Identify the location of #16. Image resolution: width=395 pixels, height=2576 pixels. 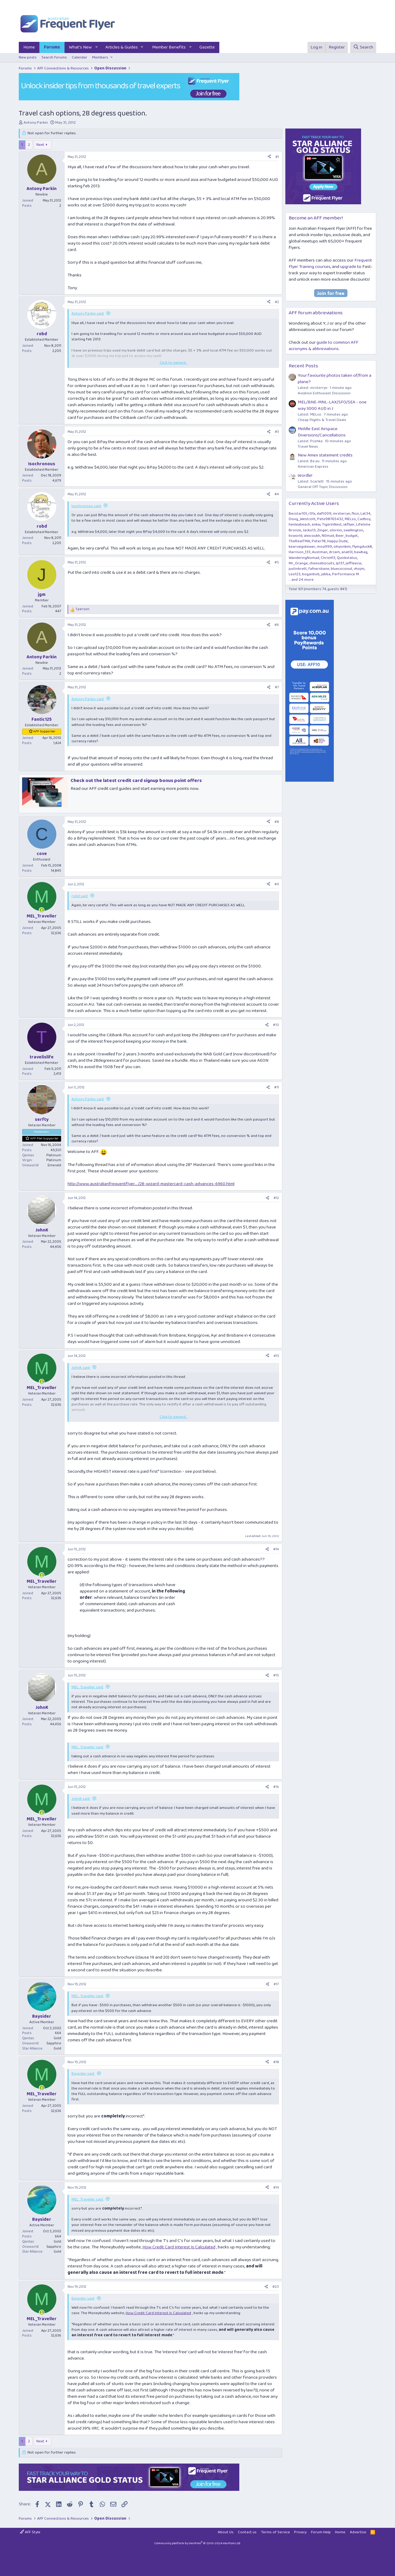
(276, 1787).